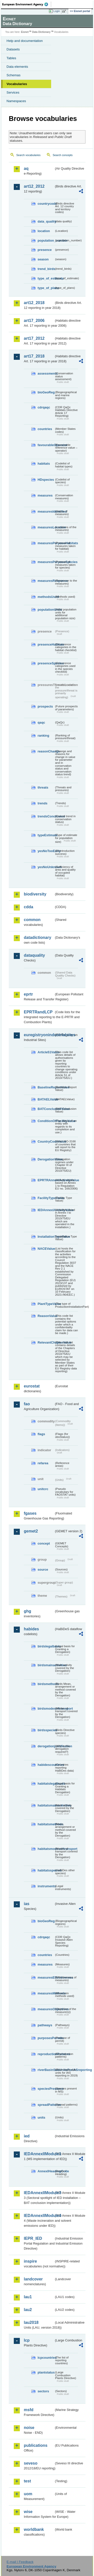 The width and height of the screenshot is (94, 2576). Describe the element at coordinates (34, 320) in the screenshot. I see `art17_2006` at that location.